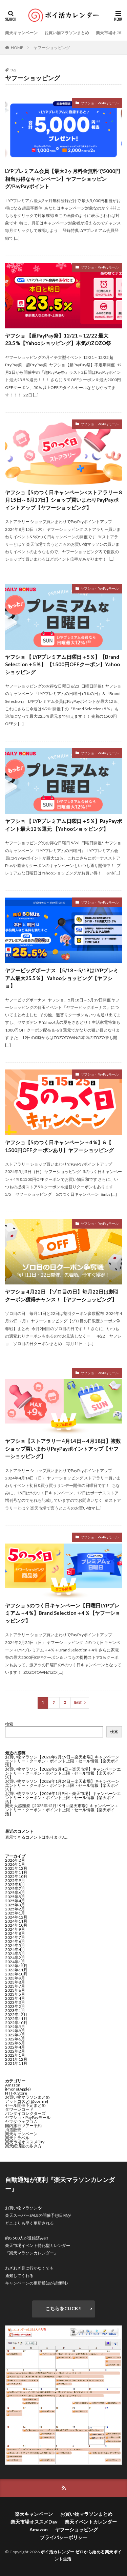 Image resolution: width=127 pixels, height=2576 pixels. I want to click on 2022年7月, so click(15, 2034).